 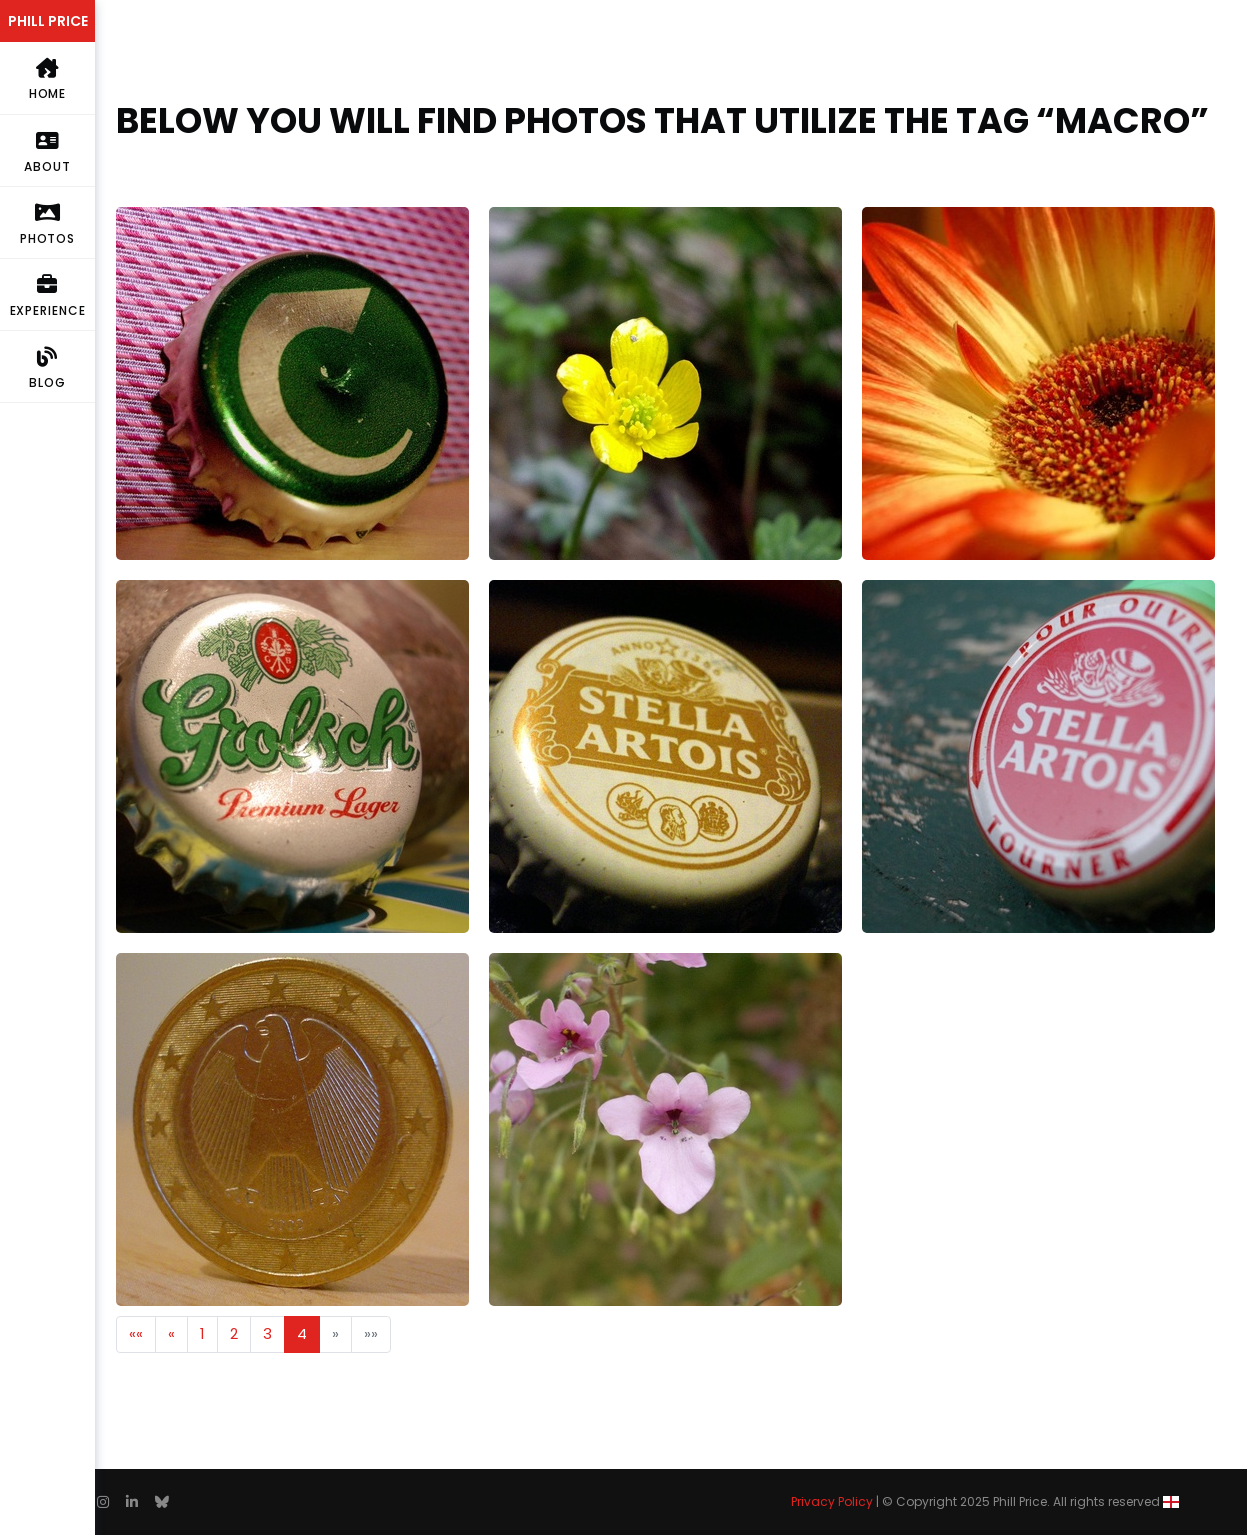 What do you see at coordinates (557, 591) in the screenshot?
I see `Golden Stella Cap` at bounding box center [557, 591].